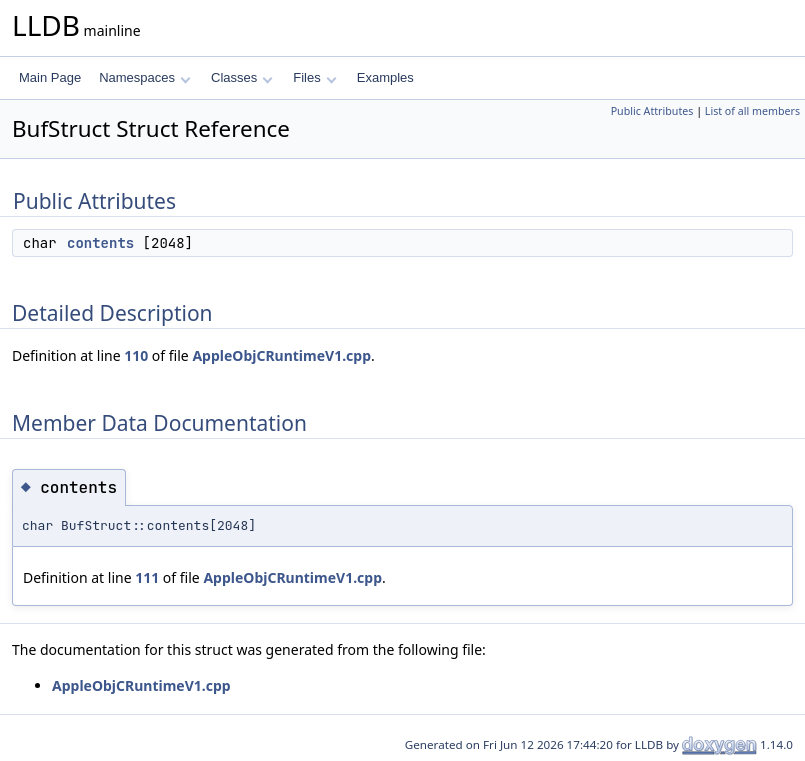  Describe the element at coordinates (147, 577) in the screenshot. I see `111` at that location.